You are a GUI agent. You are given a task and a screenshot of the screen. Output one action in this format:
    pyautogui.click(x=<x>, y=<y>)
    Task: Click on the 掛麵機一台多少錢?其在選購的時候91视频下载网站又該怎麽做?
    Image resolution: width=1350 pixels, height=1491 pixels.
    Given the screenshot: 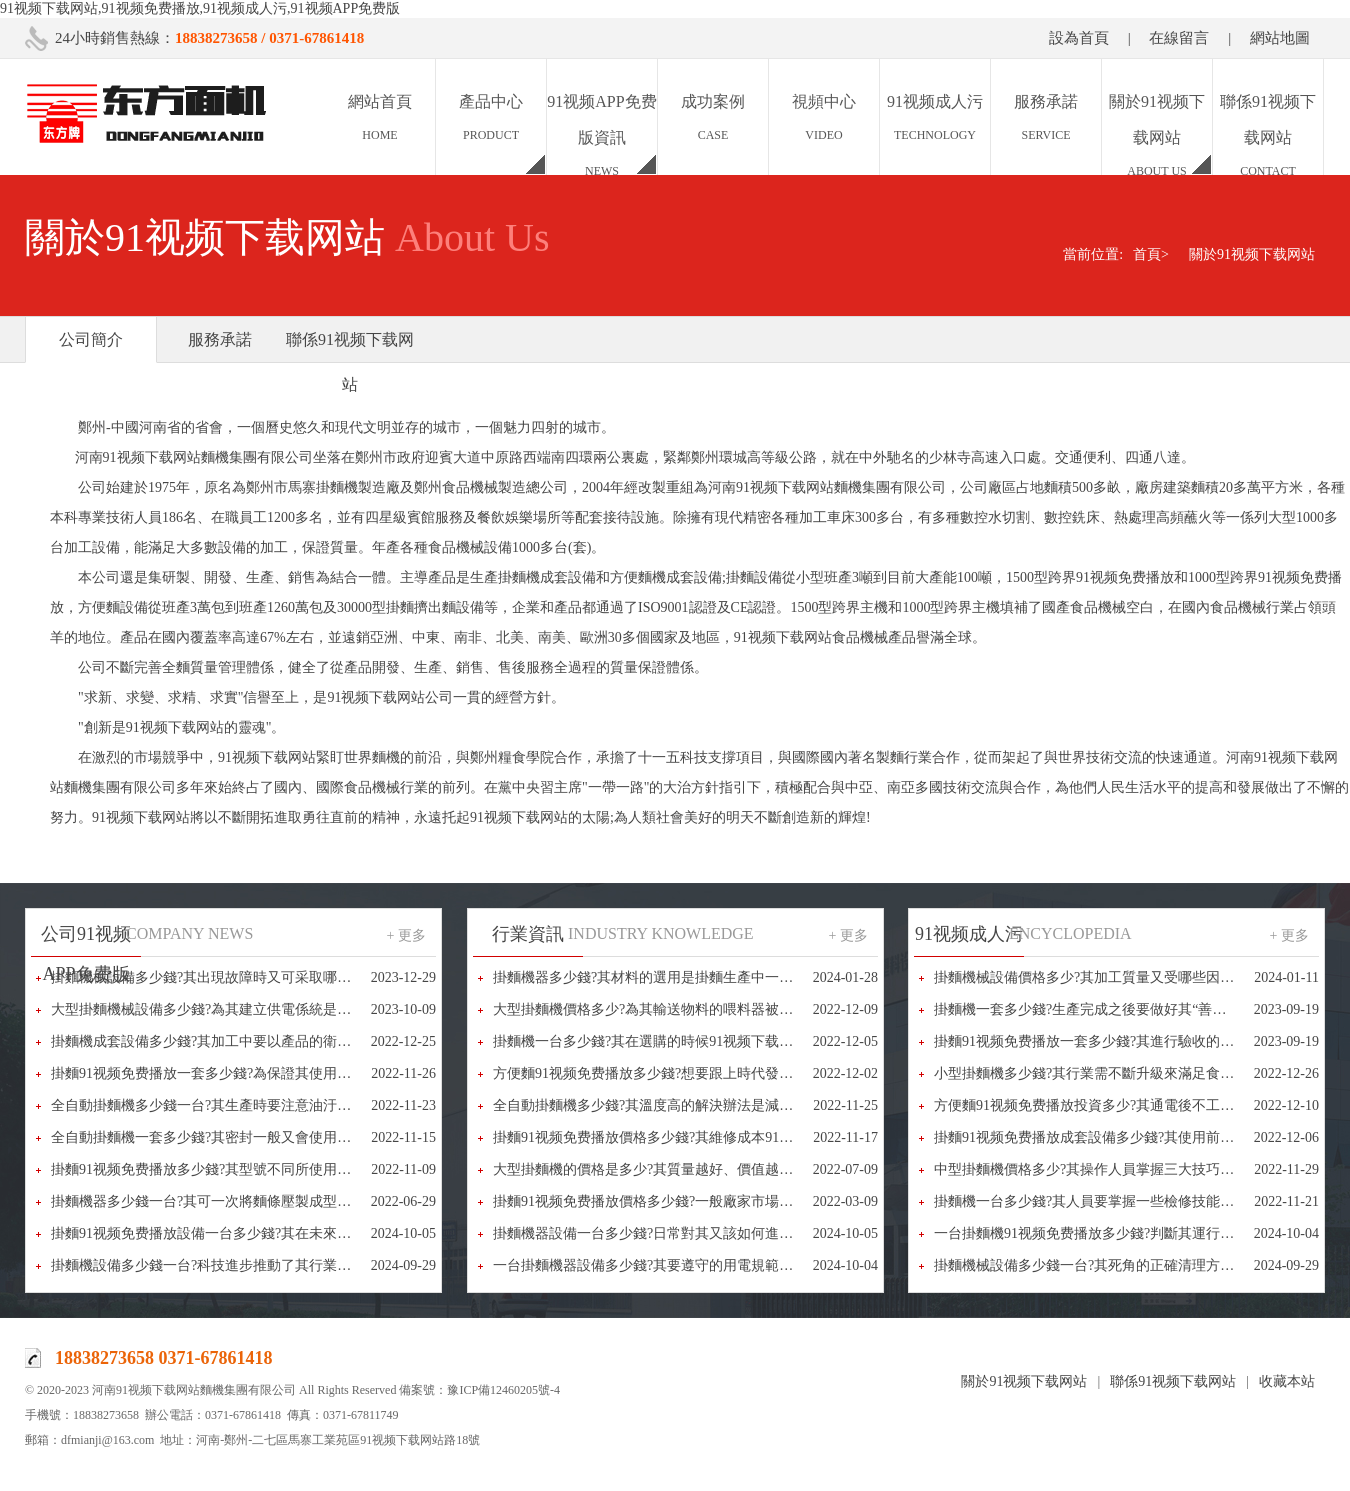 What is the action you would take?
    pyautogui.click(x=688, y=1041)
    